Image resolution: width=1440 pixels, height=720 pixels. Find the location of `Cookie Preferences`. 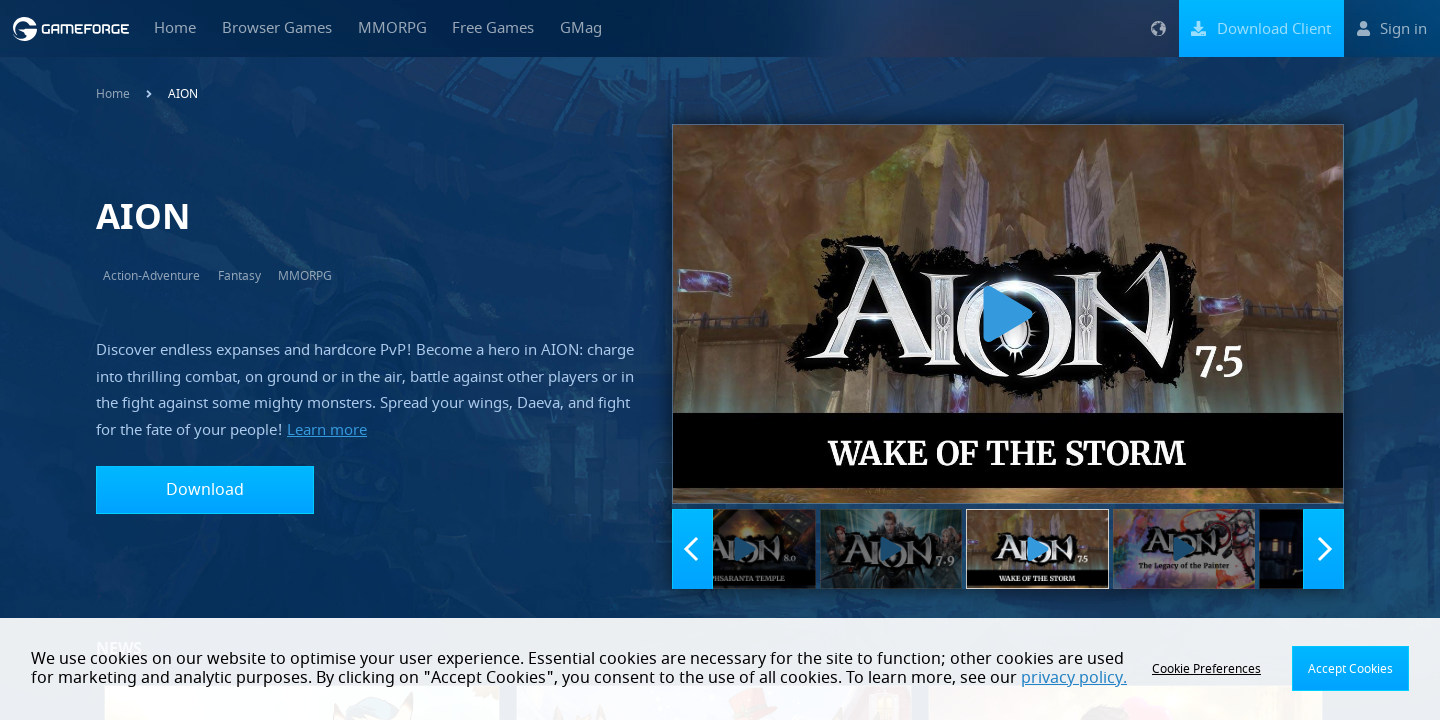

Cookie Preferences is located at coordinates (1206, 669).